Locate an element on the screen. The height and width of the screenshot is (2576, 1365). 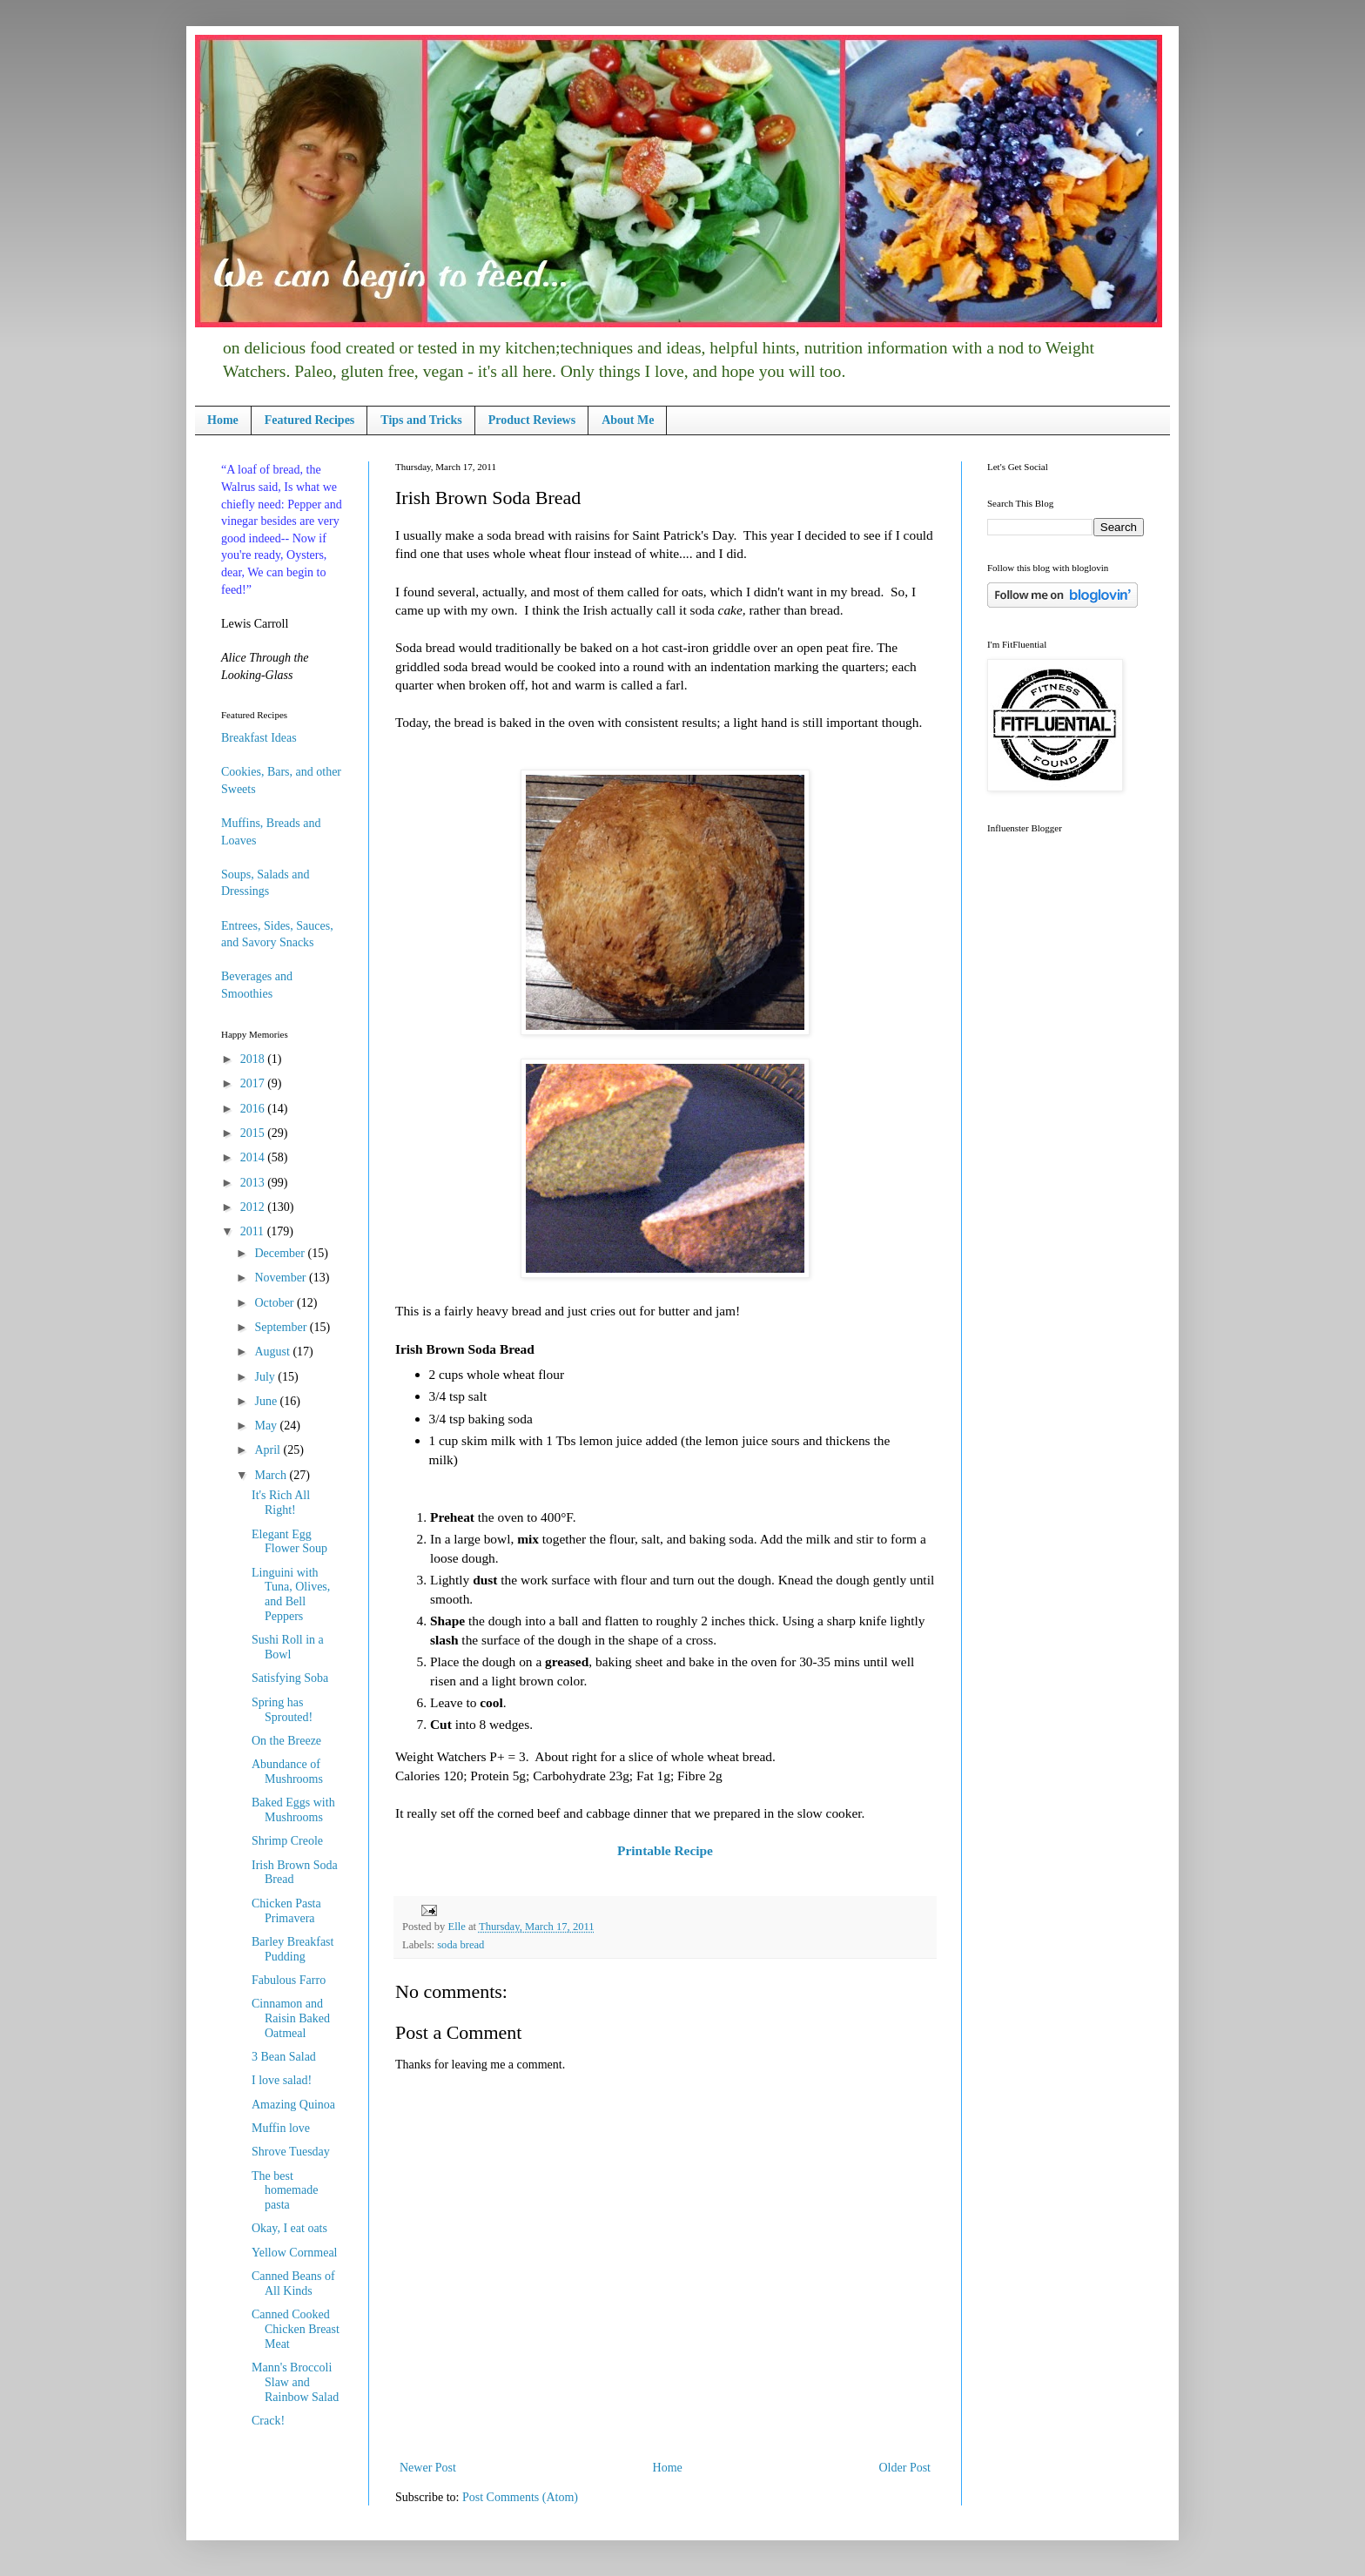
Post Comments (Atom) is located at coordinates (520, 2497).